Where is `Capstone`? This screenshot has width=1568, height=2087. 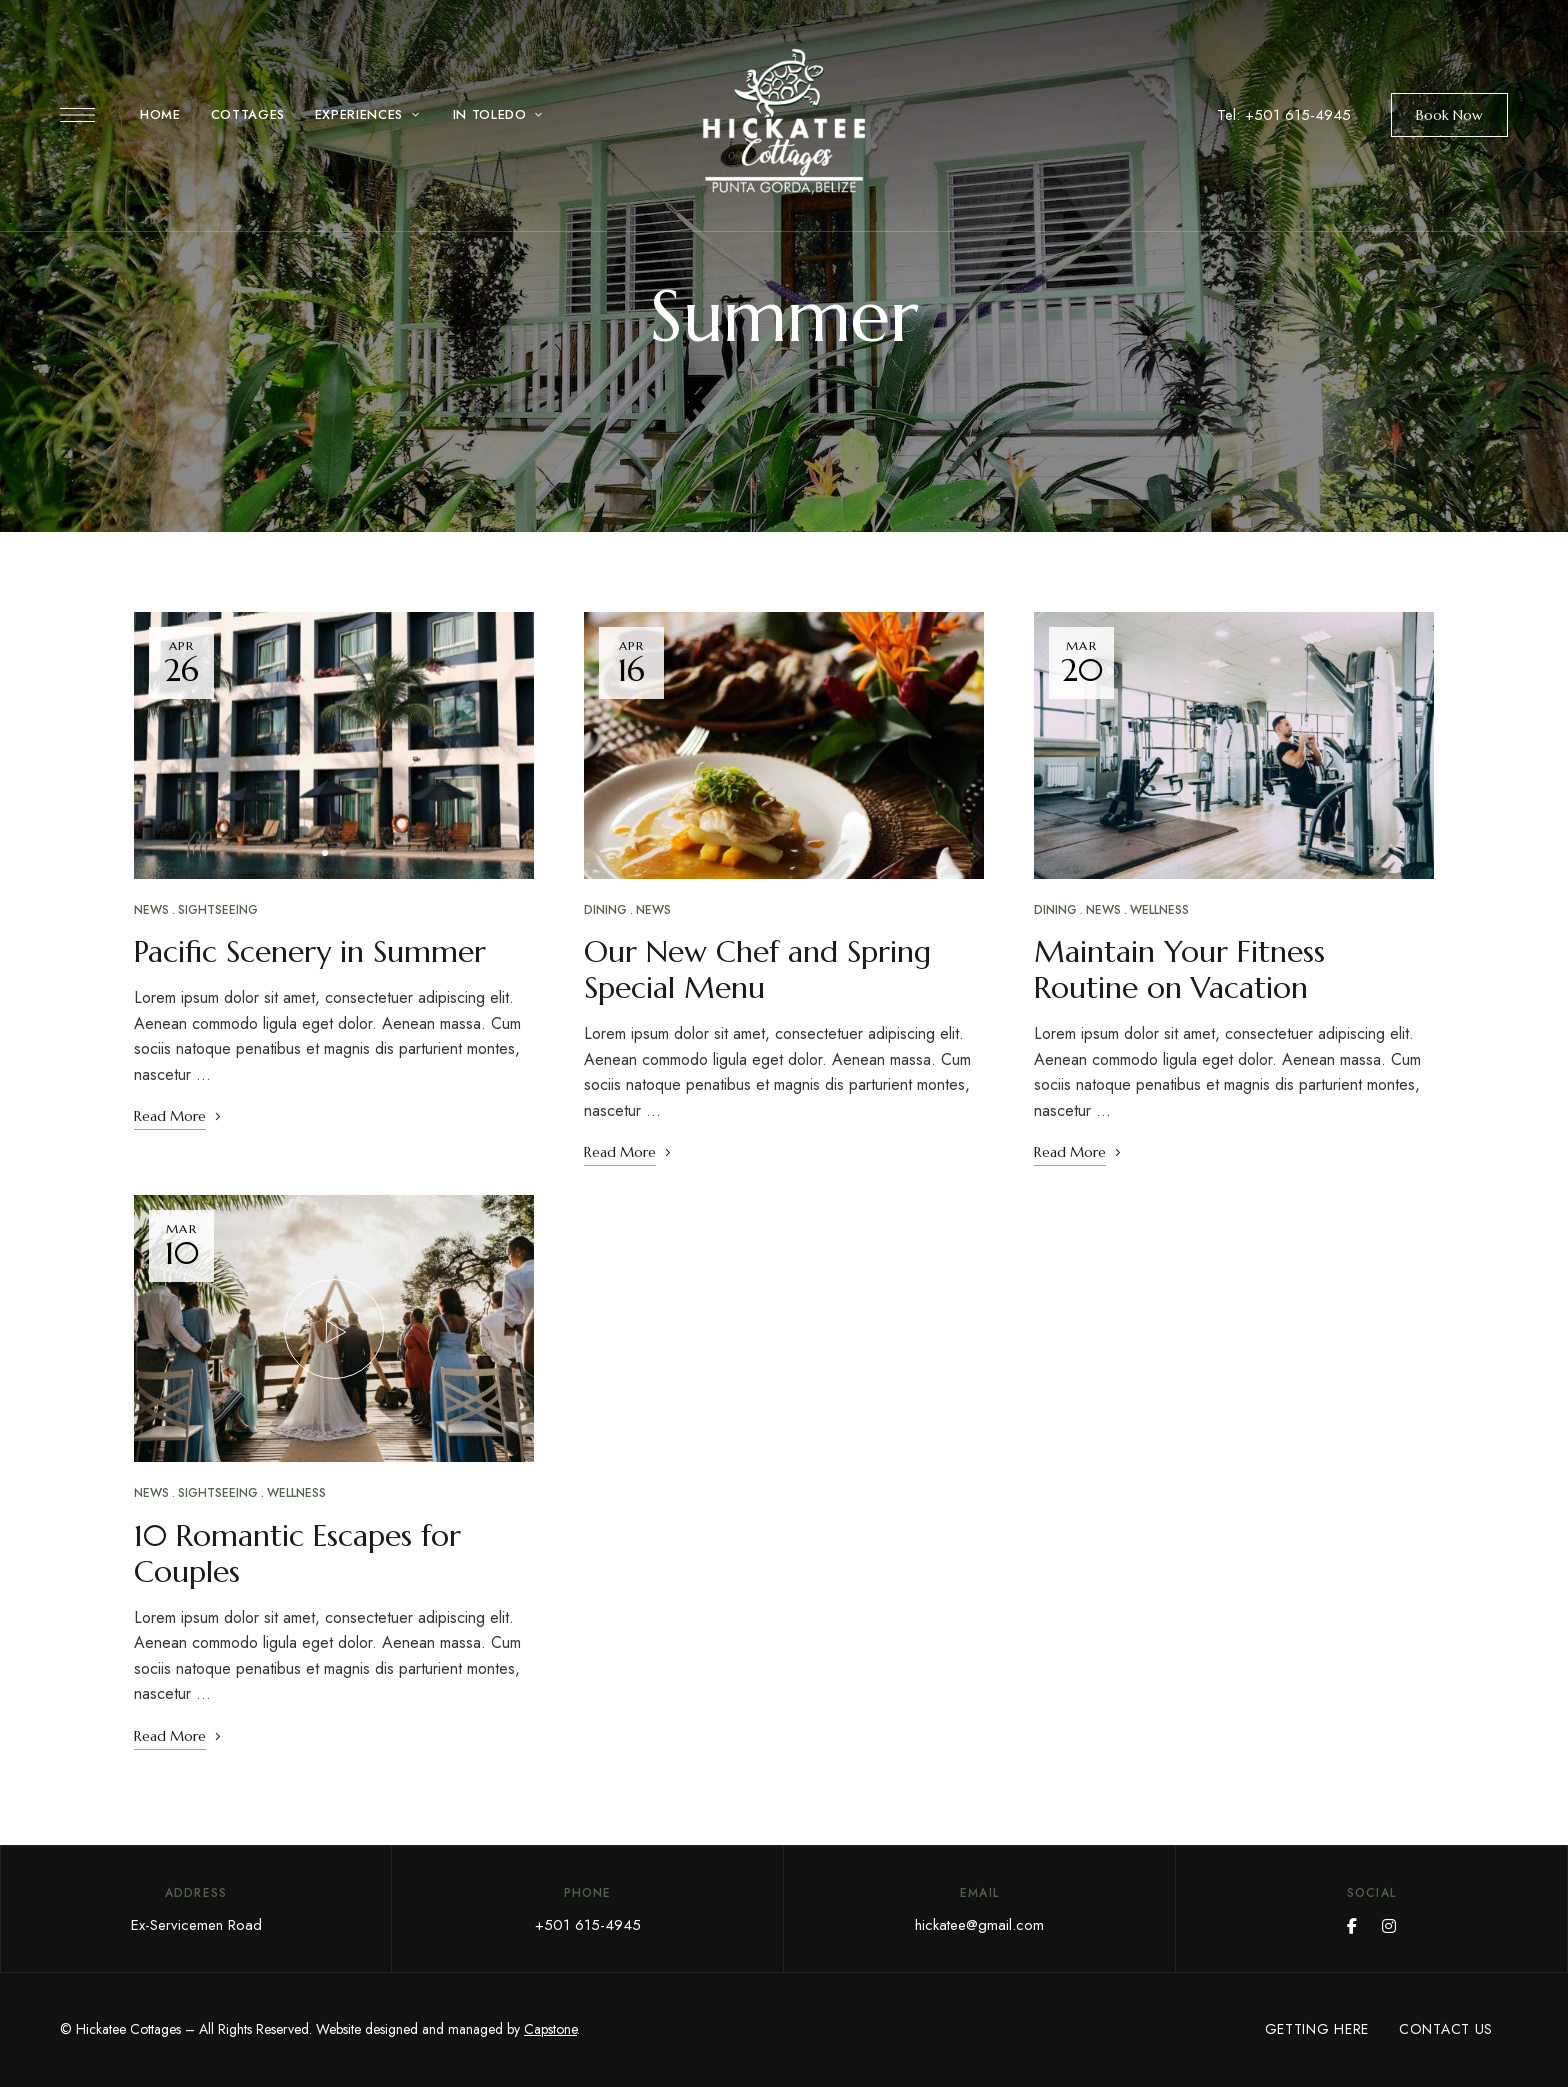 Capstone is located at coordinates (550, 2029).